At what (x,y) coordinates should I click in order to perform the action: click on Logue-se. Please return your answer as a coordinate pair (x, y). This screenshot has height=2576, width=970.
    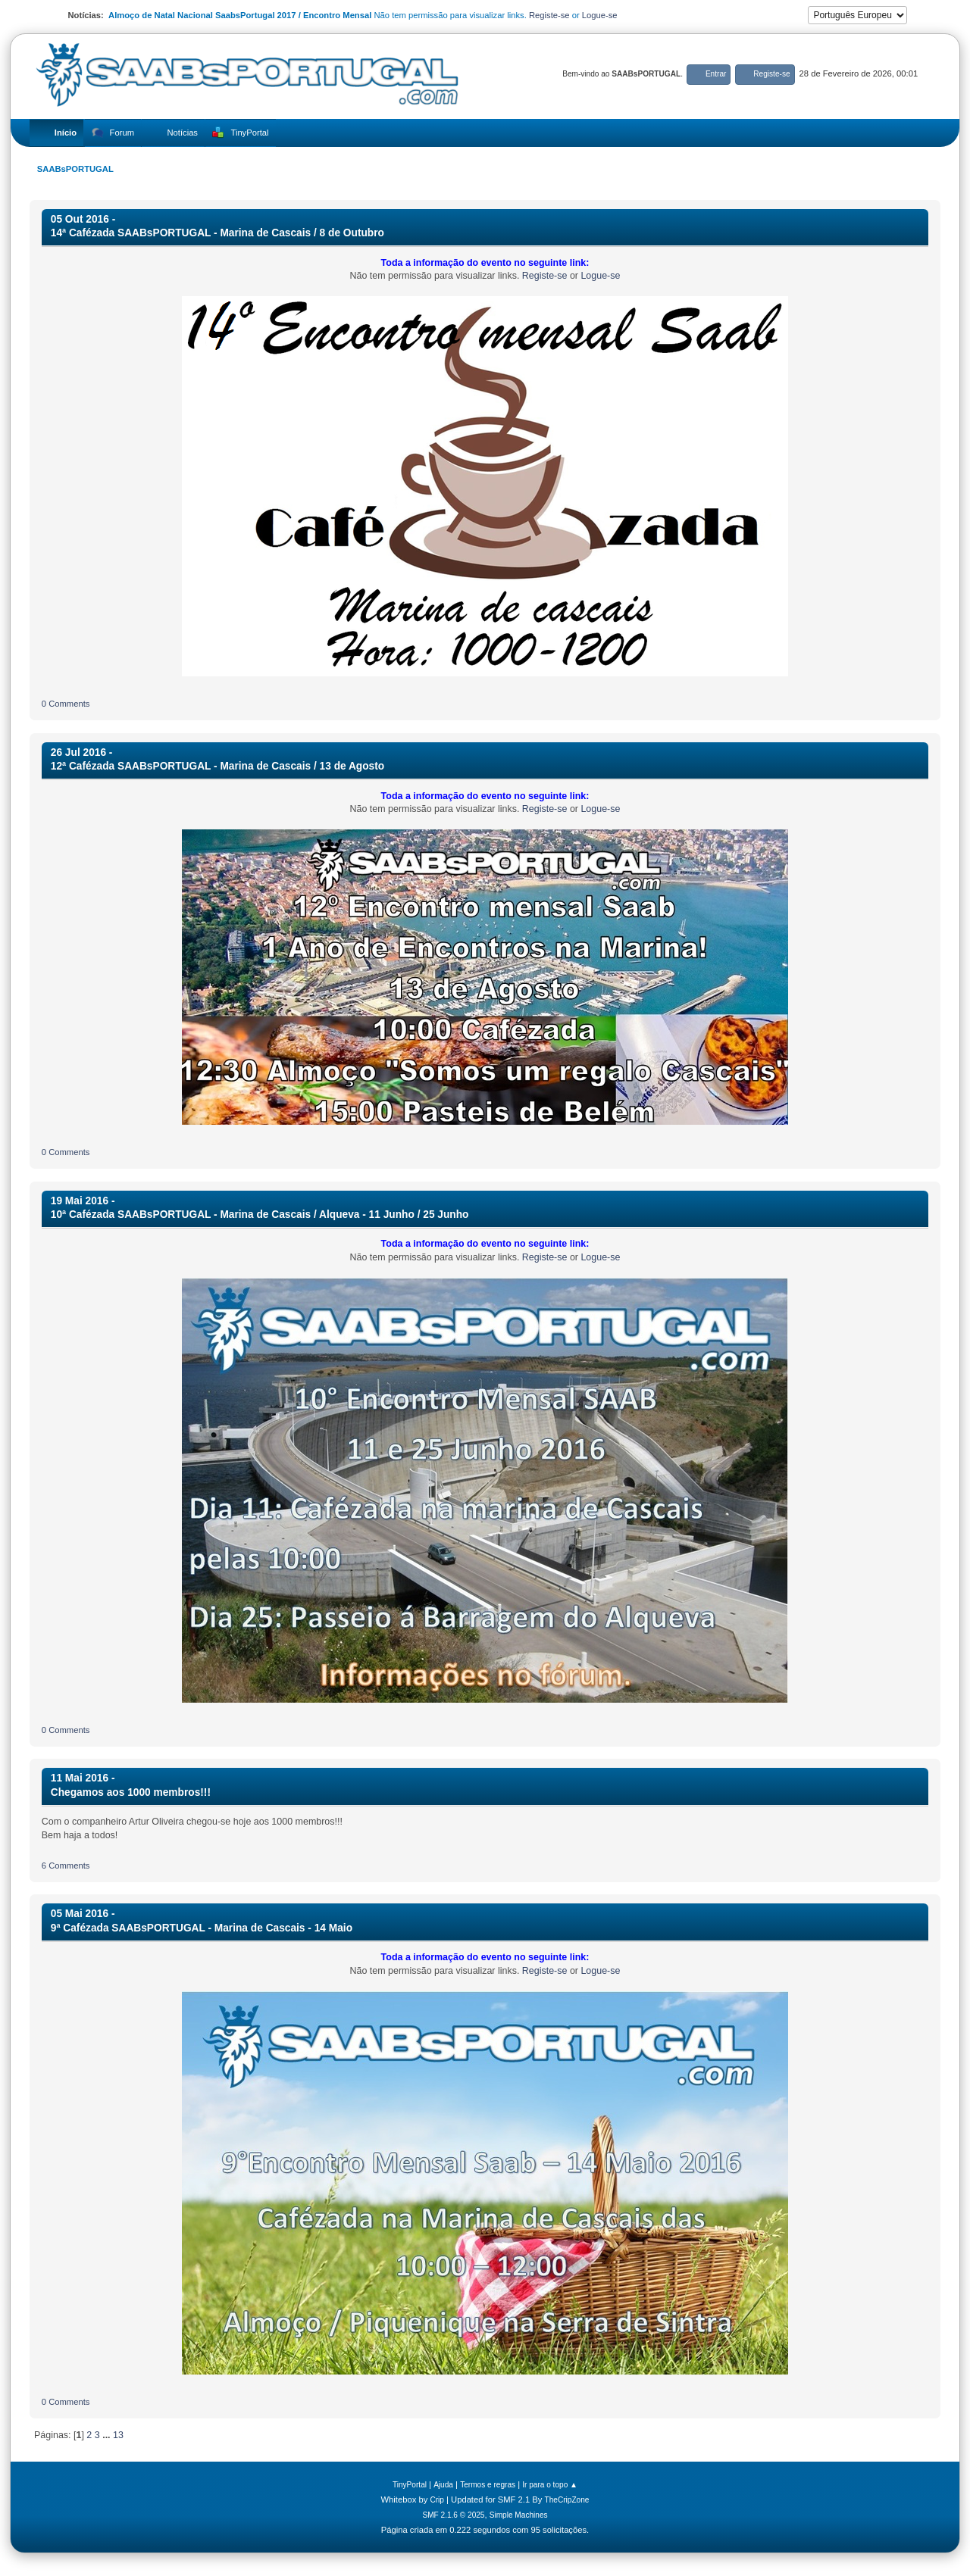
    Looking at the image, I should click on (600, 15).